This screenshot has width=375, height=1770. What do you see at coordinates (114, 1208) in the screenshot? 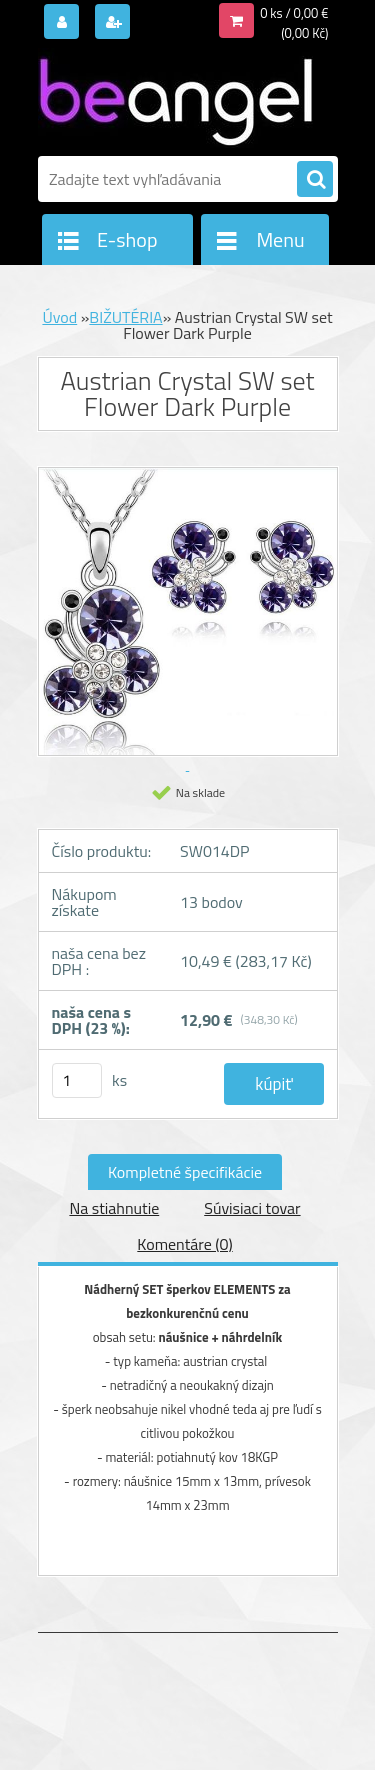
I see `Na stiahnutie` at bounding box center [114, 1208].